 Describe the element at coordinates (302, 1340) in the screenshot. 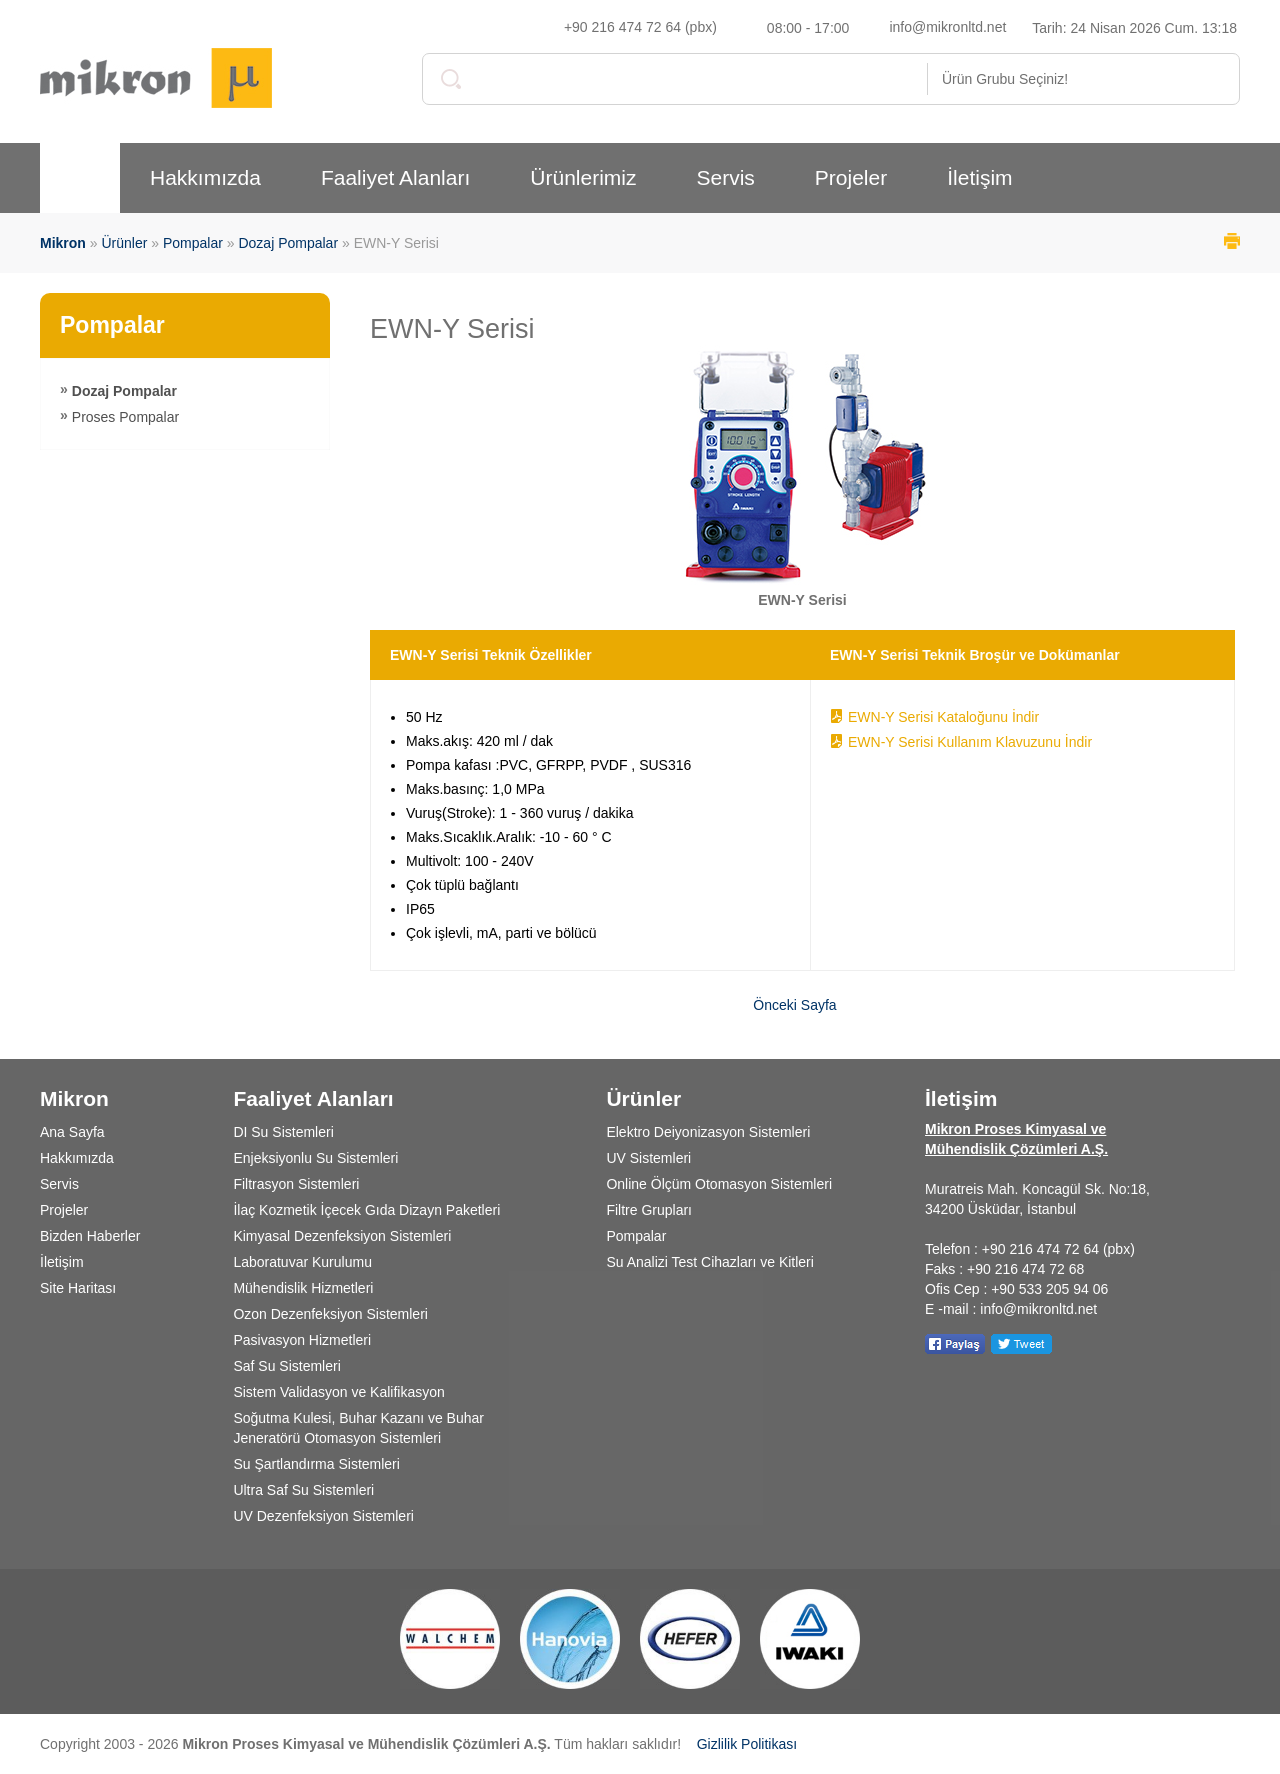

I see `Pasivasyon Hizmetleri` at that location.